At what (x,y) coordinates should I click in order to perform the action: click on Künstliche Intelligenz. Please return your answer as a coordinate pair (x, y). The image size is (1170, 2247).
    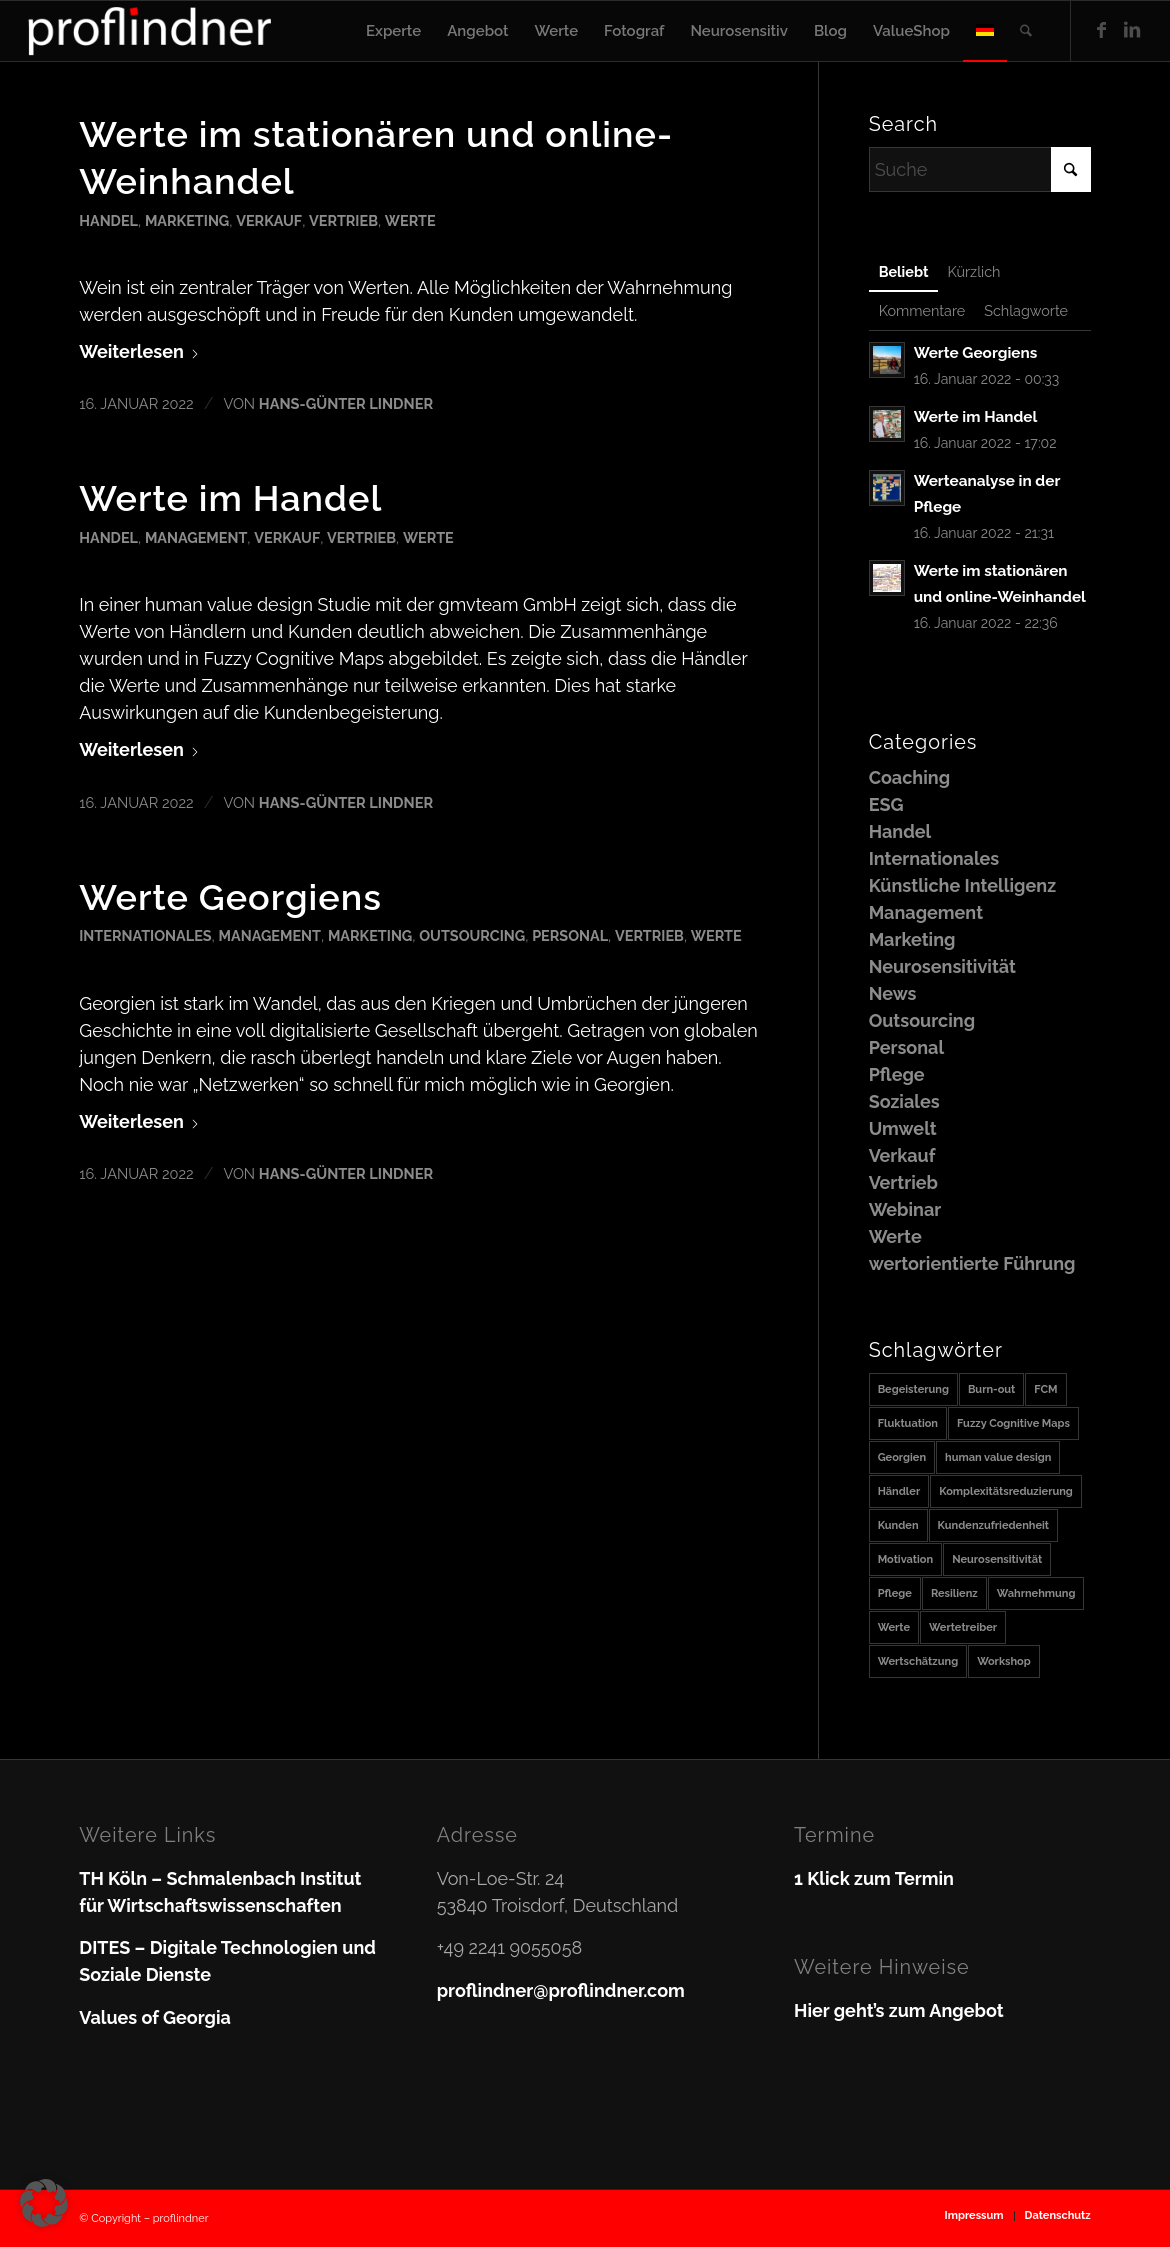
    Looking at the image, I should click on (962, 885).